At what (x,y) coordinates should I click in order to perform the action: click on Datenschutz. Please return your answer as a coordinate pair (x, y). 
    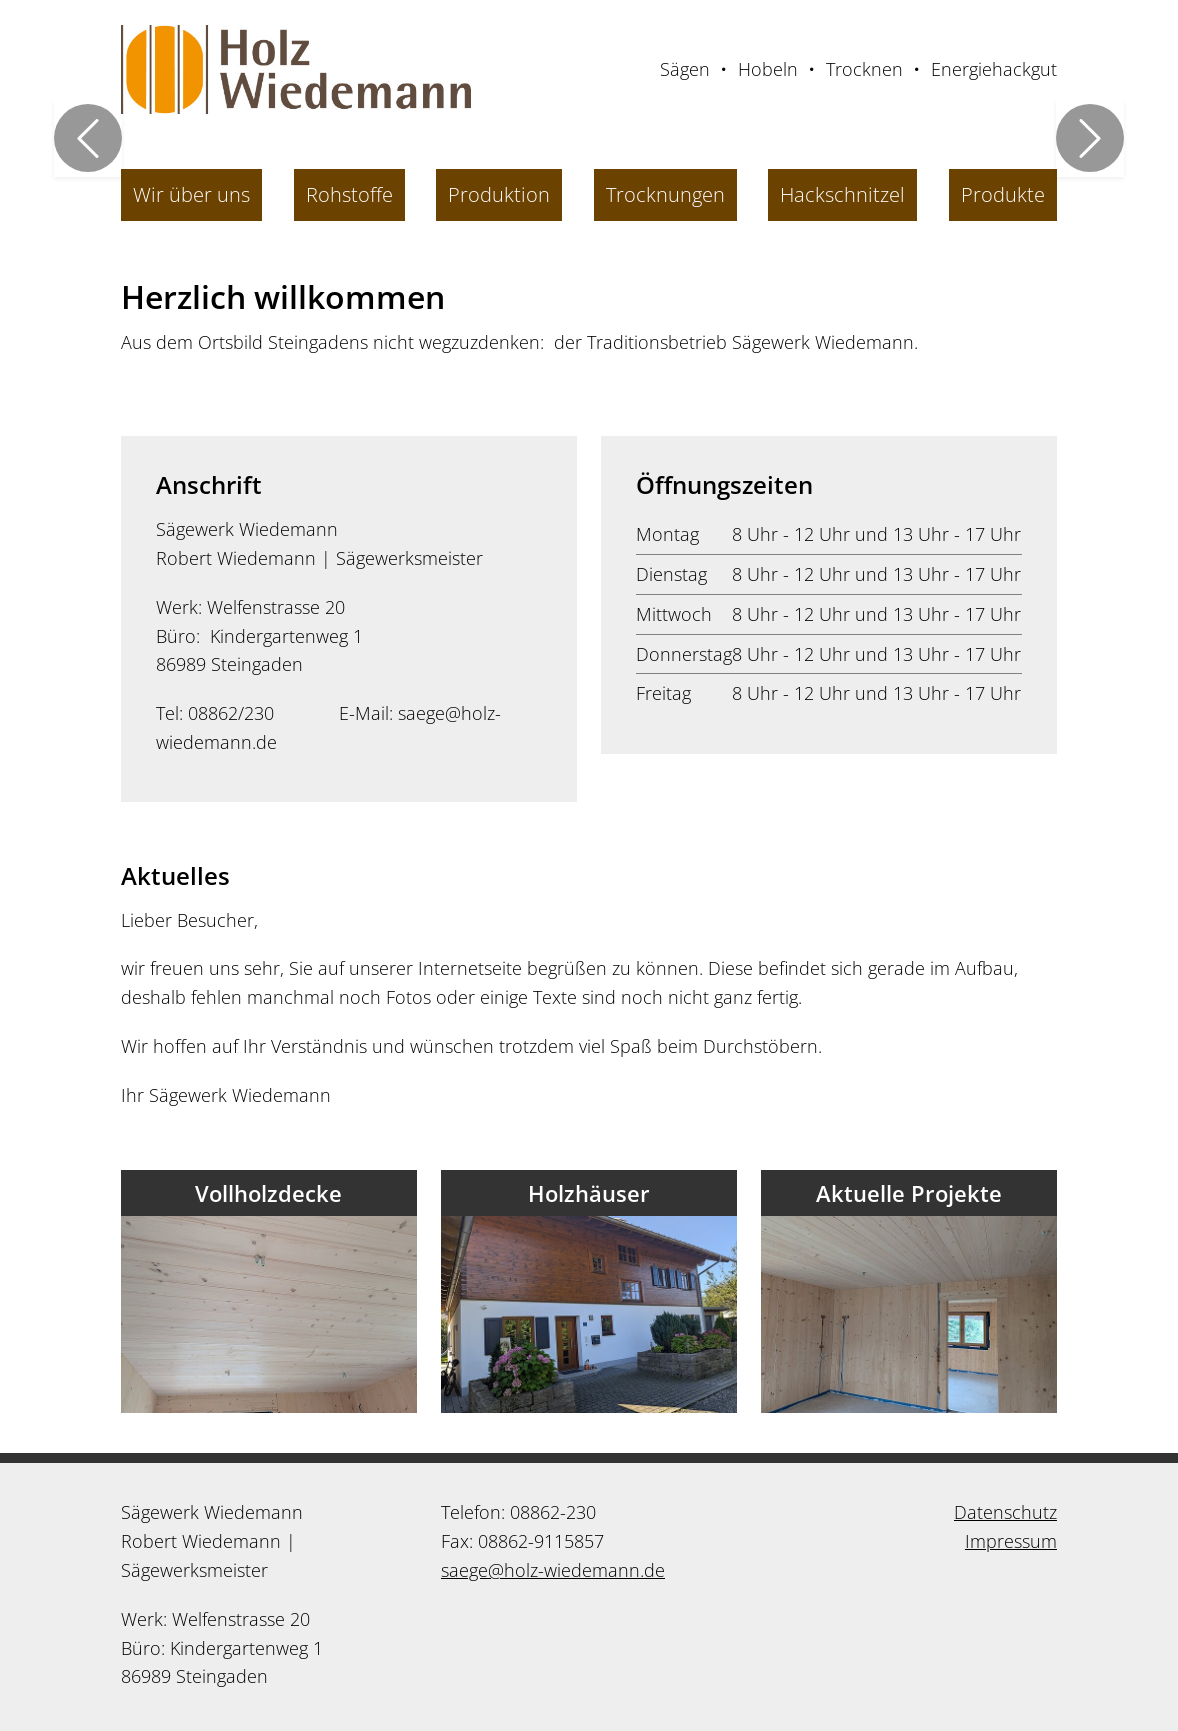
    Looking at the image, I should click on (1005, 1512).